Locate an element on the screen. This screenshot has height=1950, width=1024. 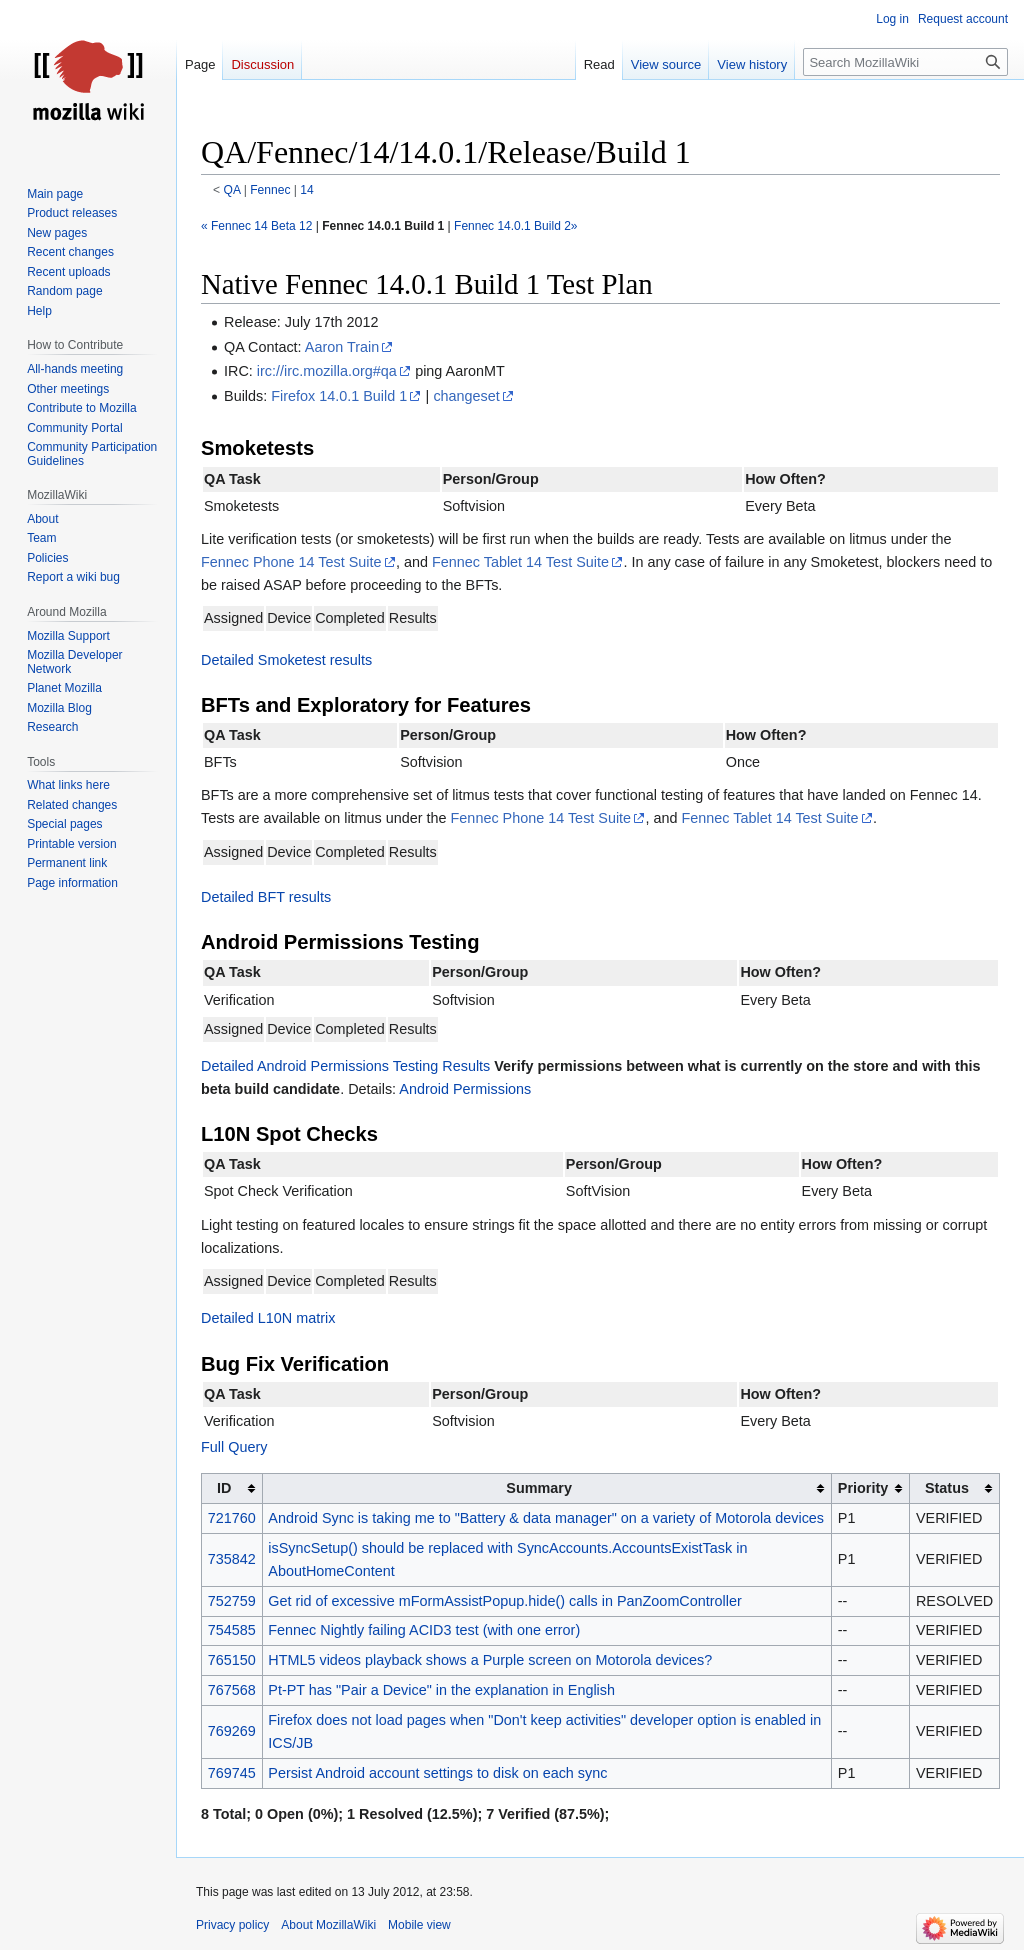
Priority [columnheader button] is located at coordinates (863, 1488).